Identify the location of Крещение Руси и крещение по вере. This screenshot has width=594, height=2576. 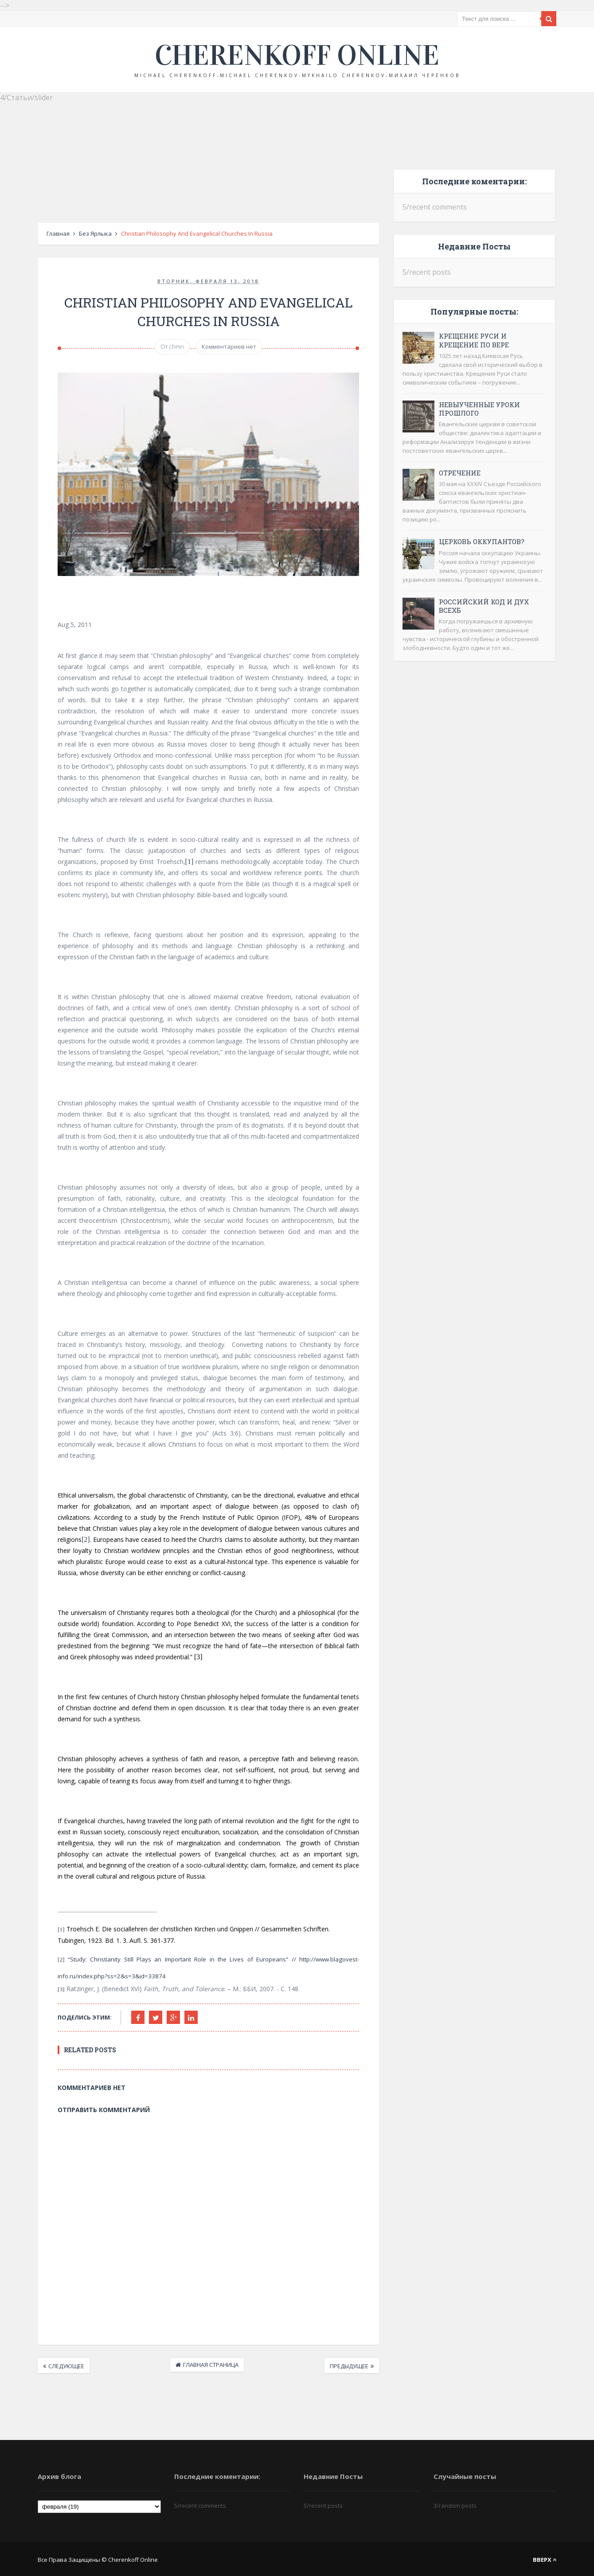
(474, 340).